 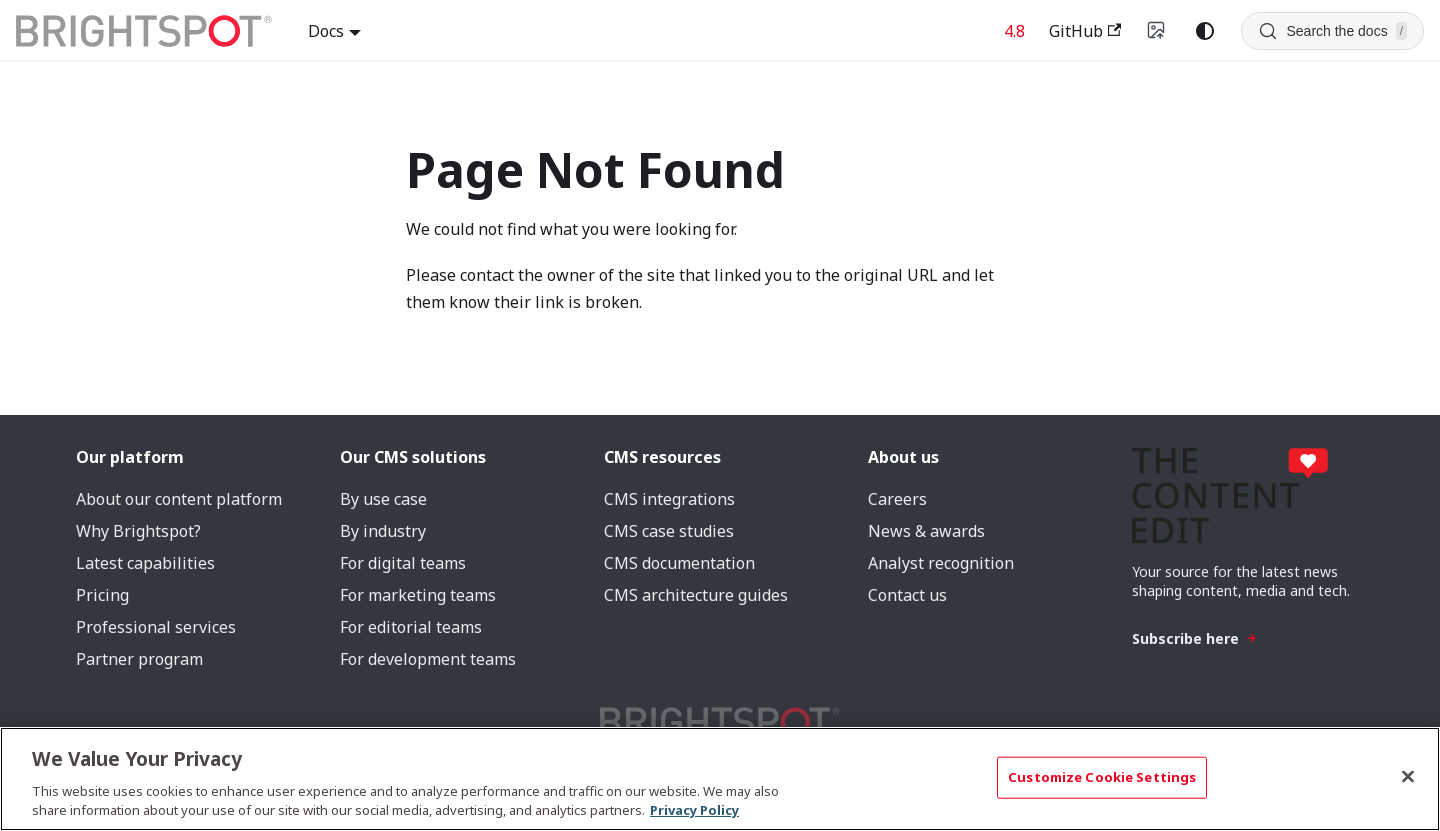 What do you see at coordinates (1194, 638) in the screenshot?
I see `Subscribe here` at bounding box center [1194, 638].